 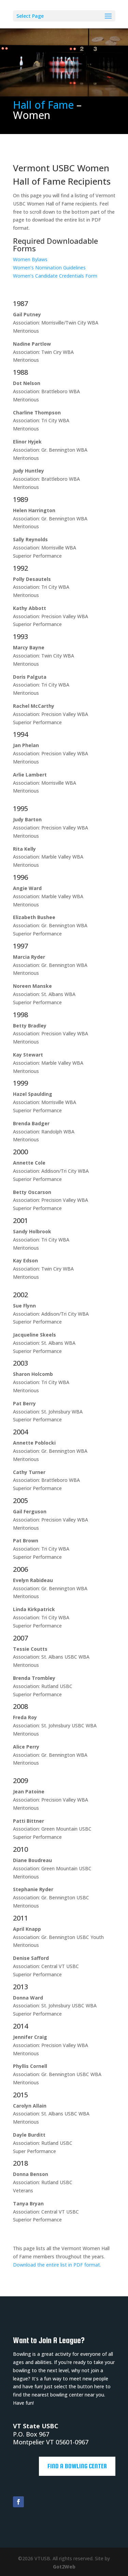 What do you see at coordinates (57, 2264) in the screenshot?
I see `Download the entire list in PDF format.` at bounding box center [57, 2264].